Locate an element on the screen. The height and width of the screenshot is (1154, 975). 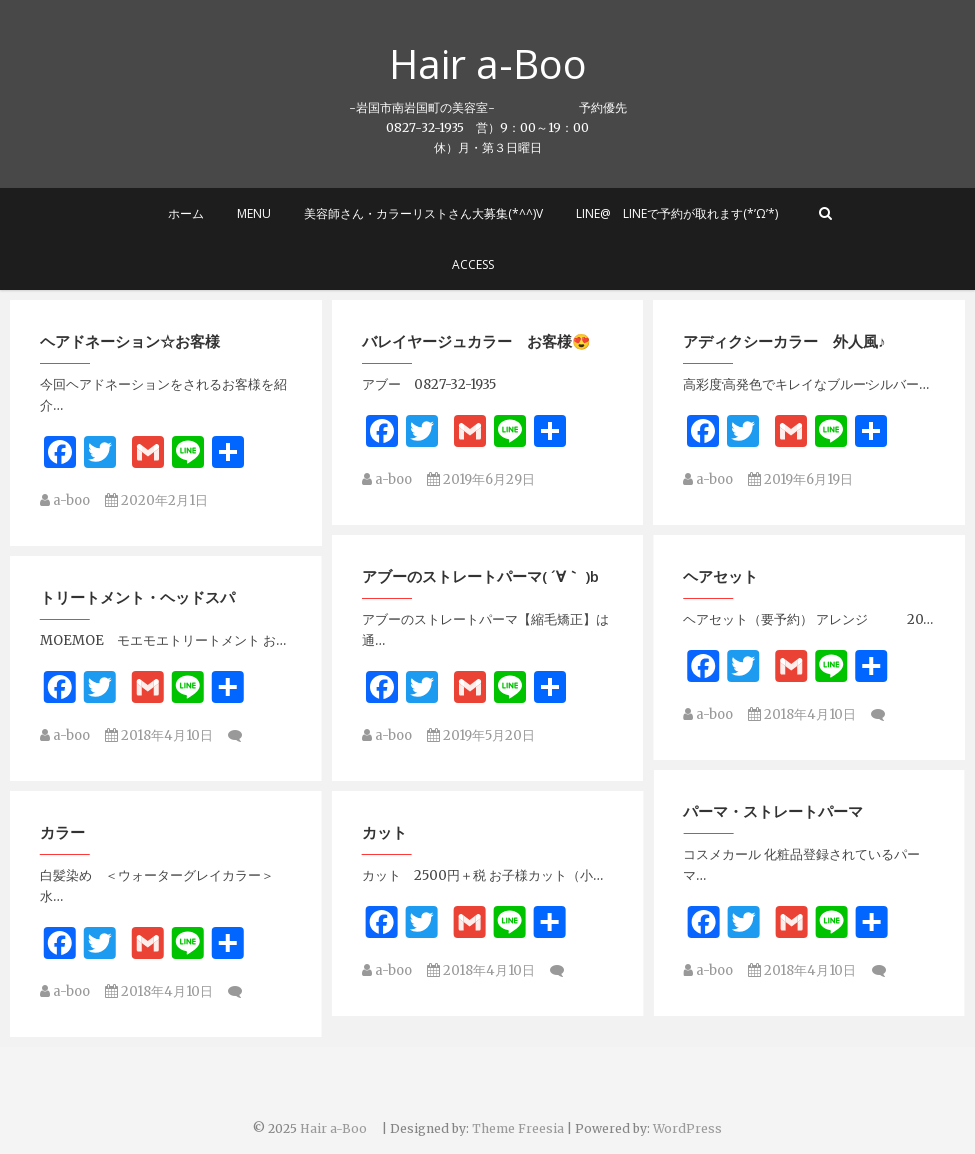
2020年2月1日 is located at coordinates (156, 502).